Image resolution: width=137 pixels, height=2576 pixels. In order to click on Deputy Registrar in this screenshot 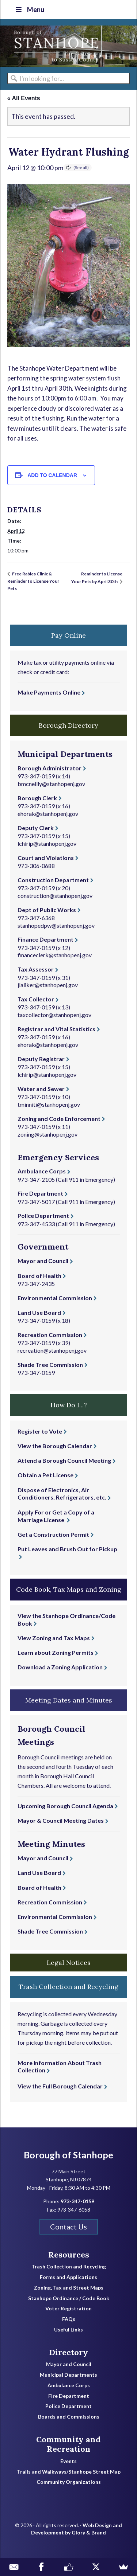, I will do `click(41, 1058)`.